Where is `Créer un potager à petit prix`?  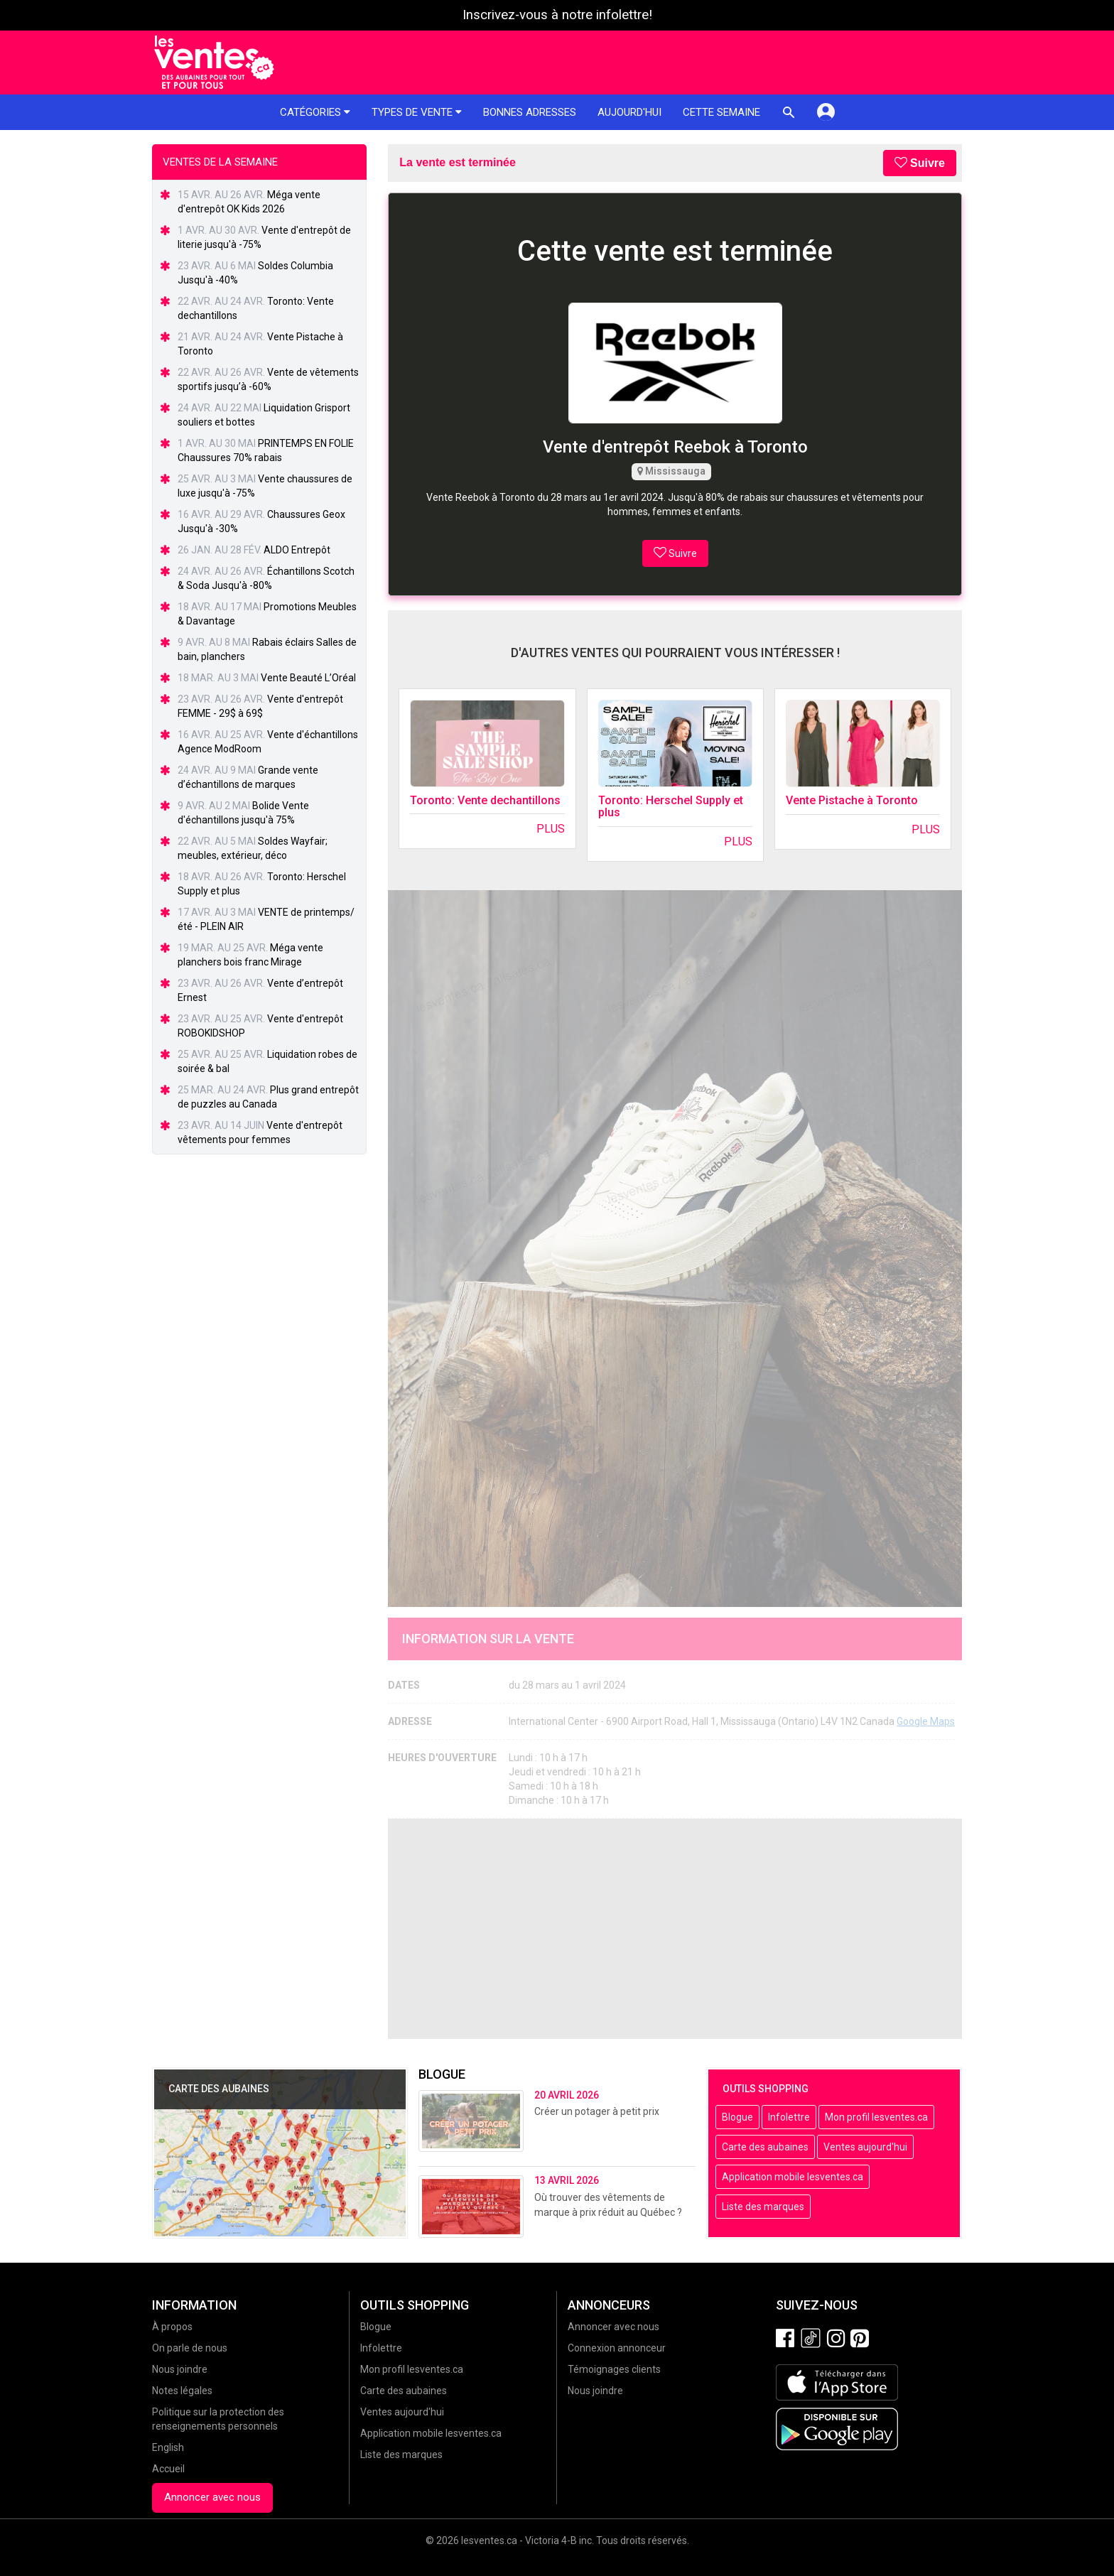 Créer un potager à petit prix is located at coordinates (596, 2111).